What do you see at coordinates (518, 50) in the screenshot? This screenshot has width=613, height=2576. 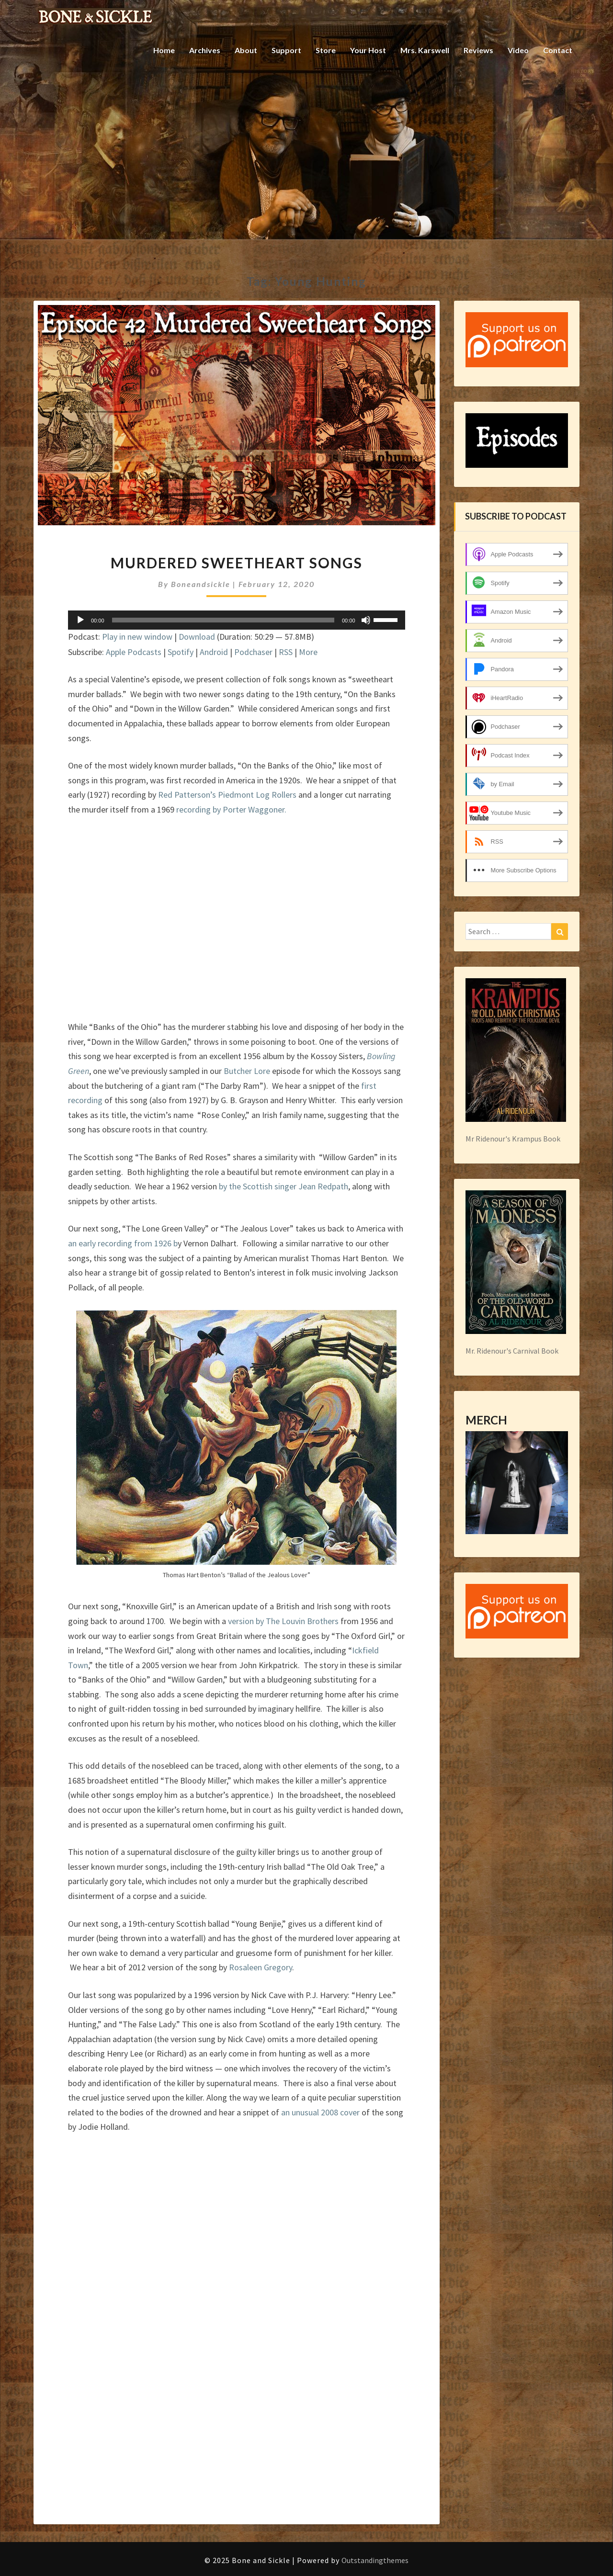 I see `Video` at bounding box center [518, 50].